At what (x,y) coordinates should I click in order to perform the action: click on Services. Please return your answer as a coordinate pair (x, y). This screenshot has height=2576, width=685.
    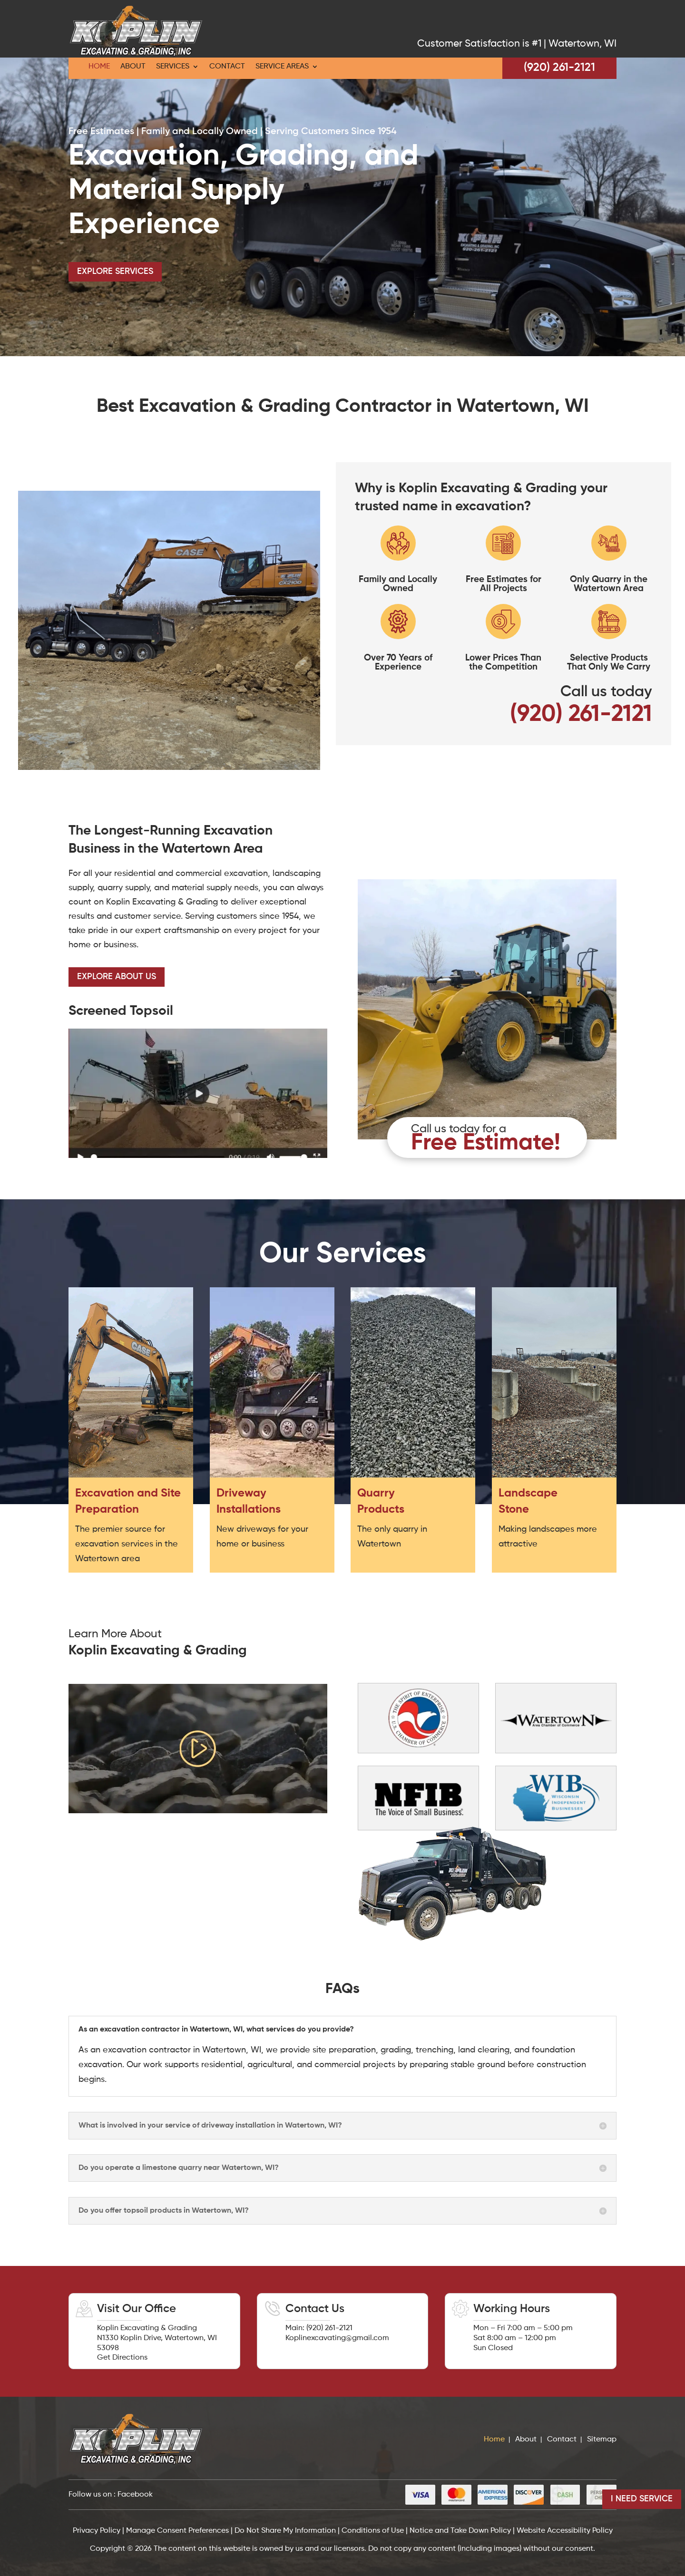
    Looking at the image, I should click on (172, 66).